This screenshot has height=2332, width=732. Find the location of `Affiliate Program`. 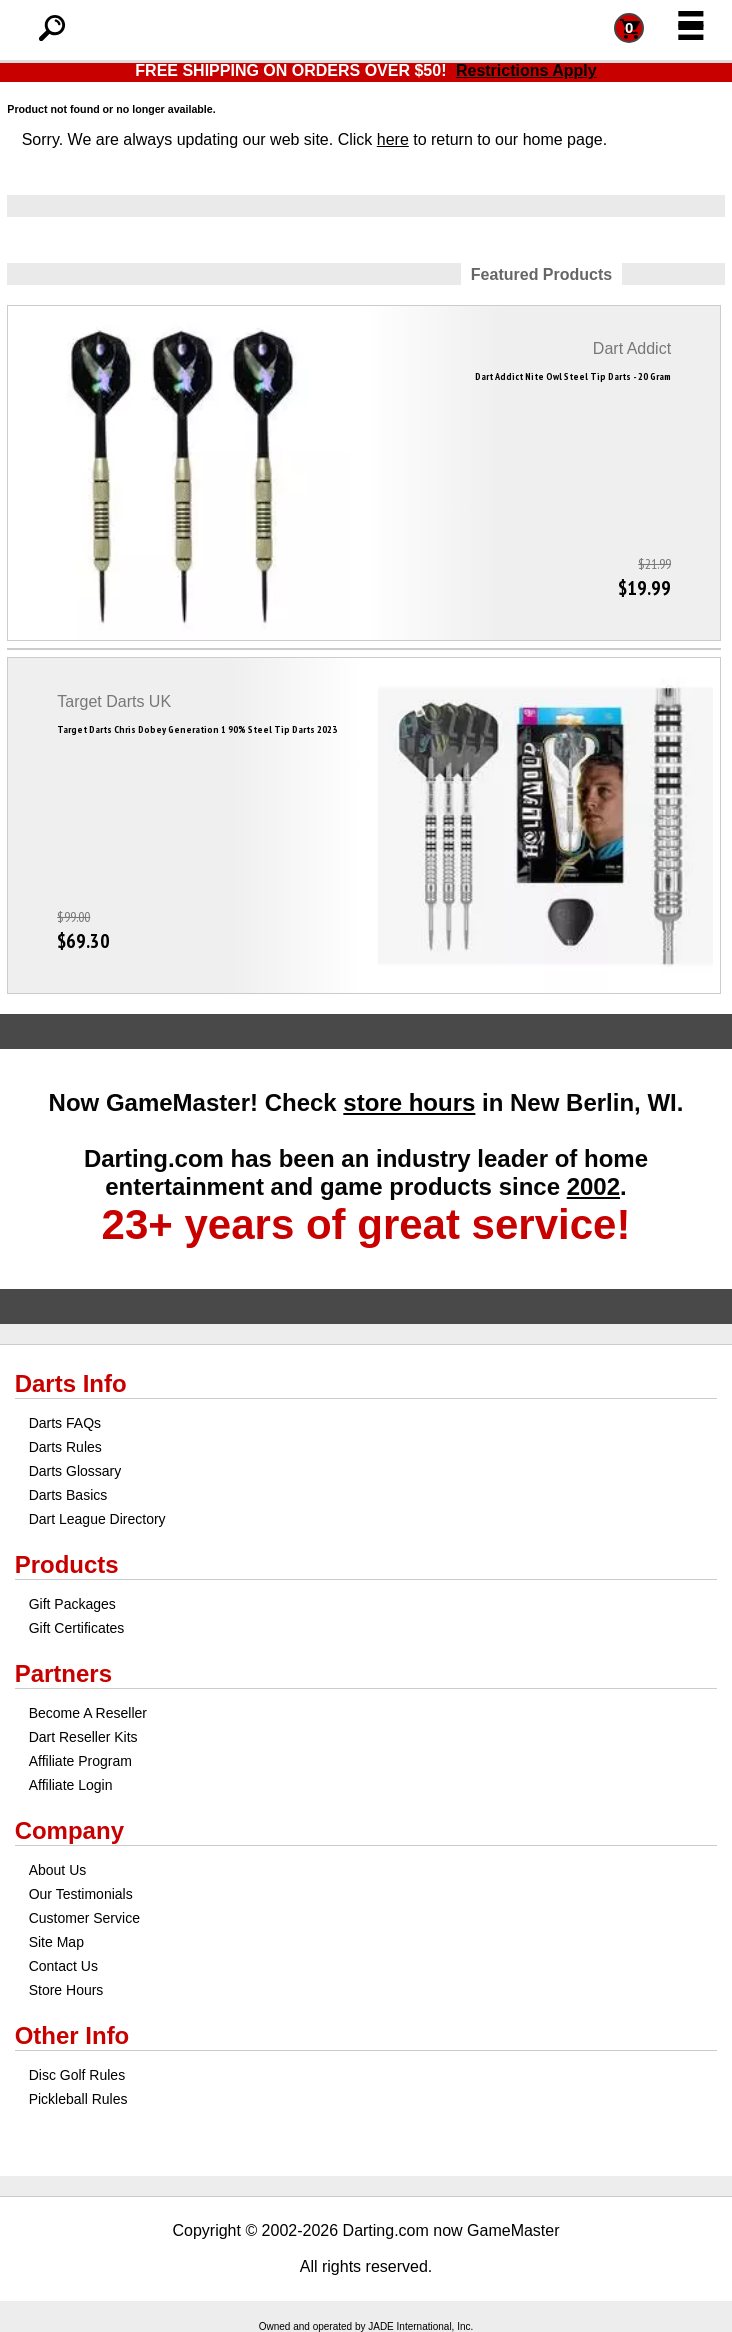

Affiliate Program is located at coordinates (80, 1761).